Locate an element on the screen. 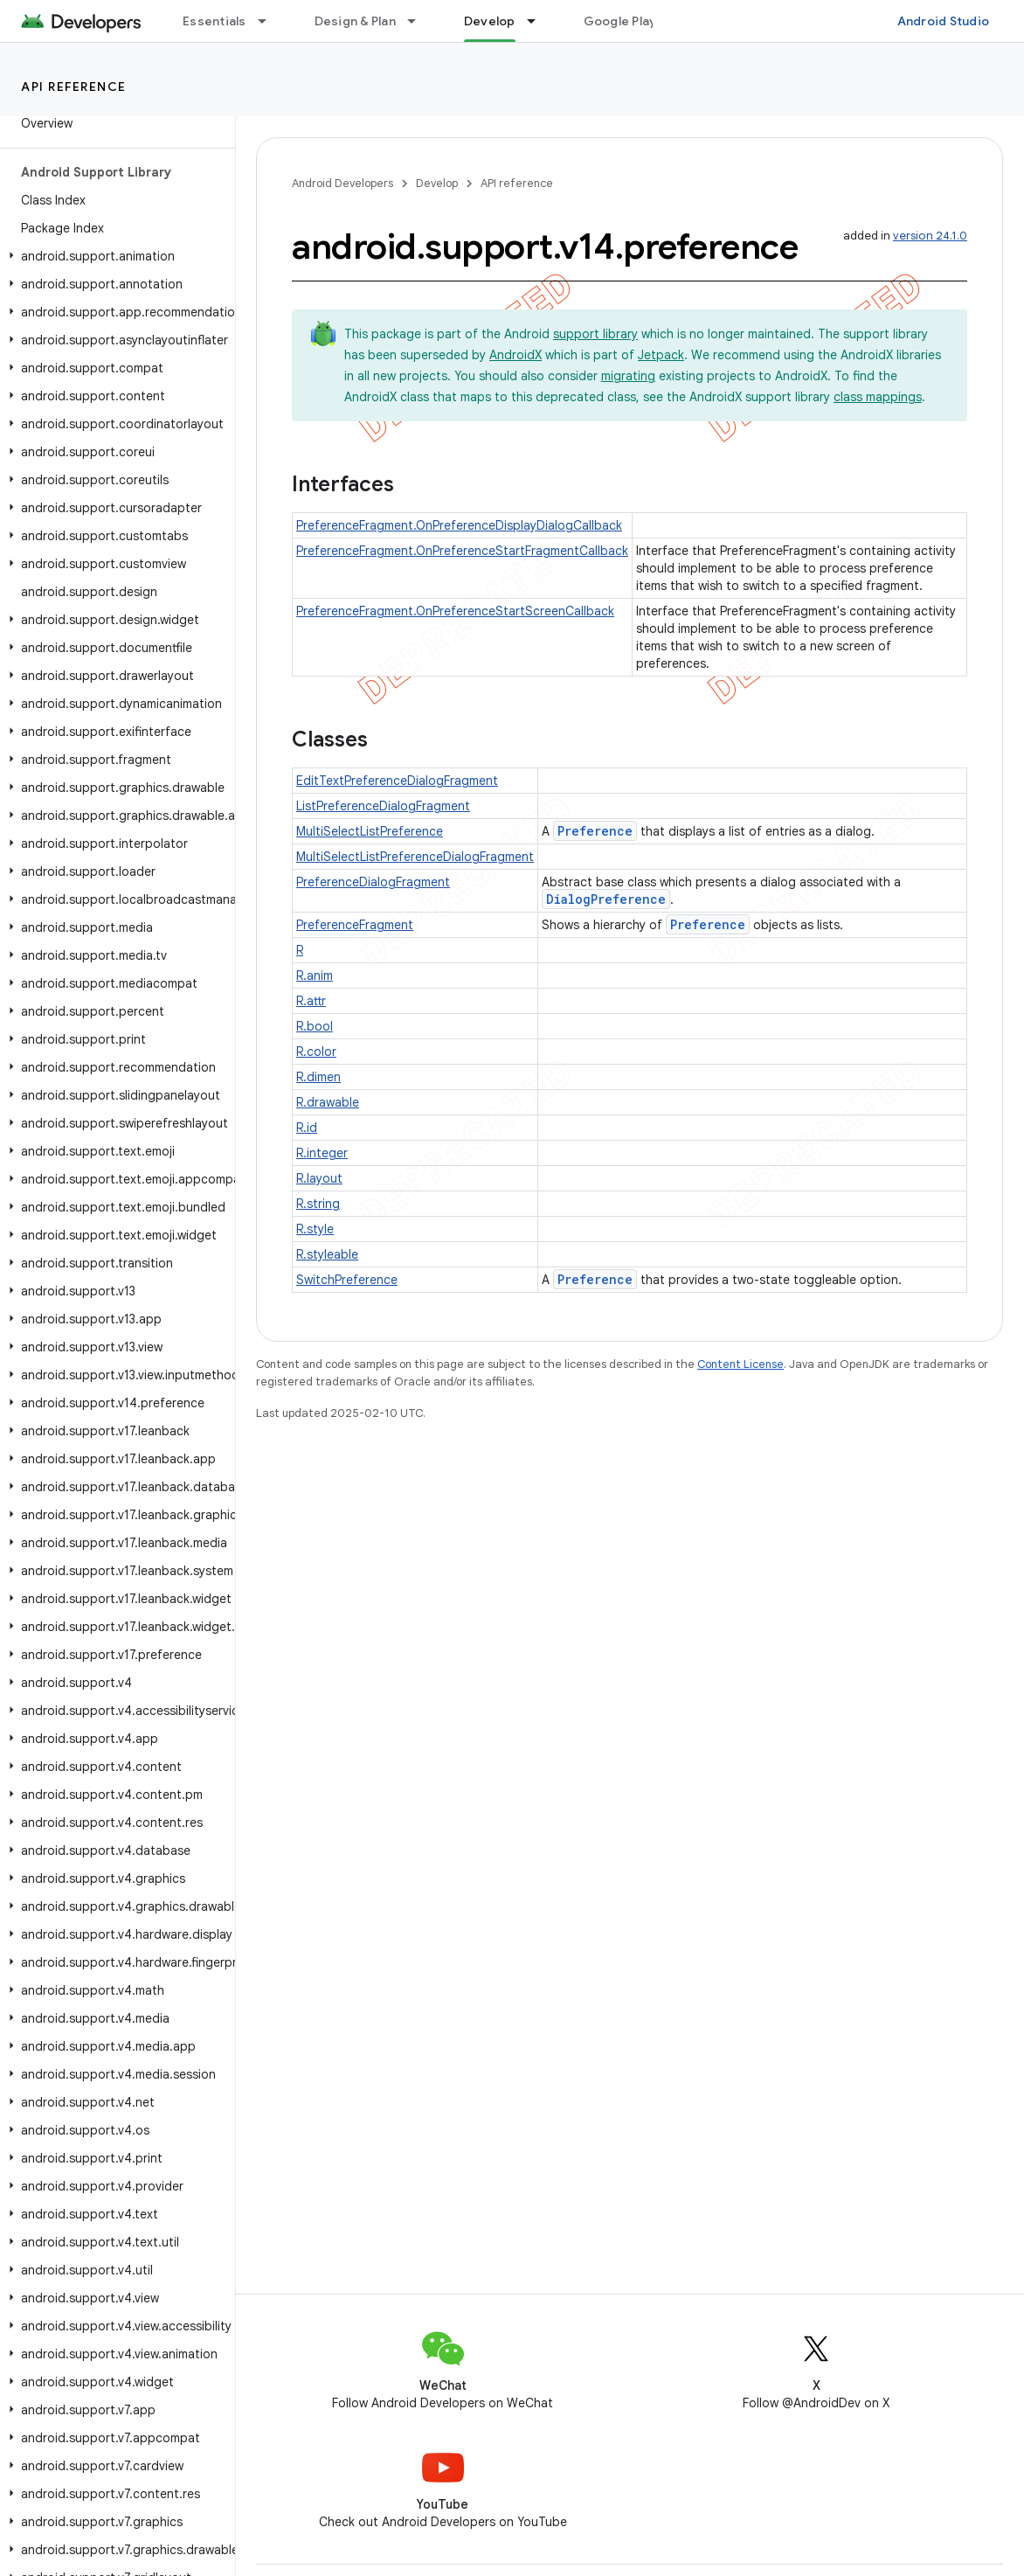 The height and width of the screenshot is (2576, 1024). R.anim is located at coordinates (314, 975).